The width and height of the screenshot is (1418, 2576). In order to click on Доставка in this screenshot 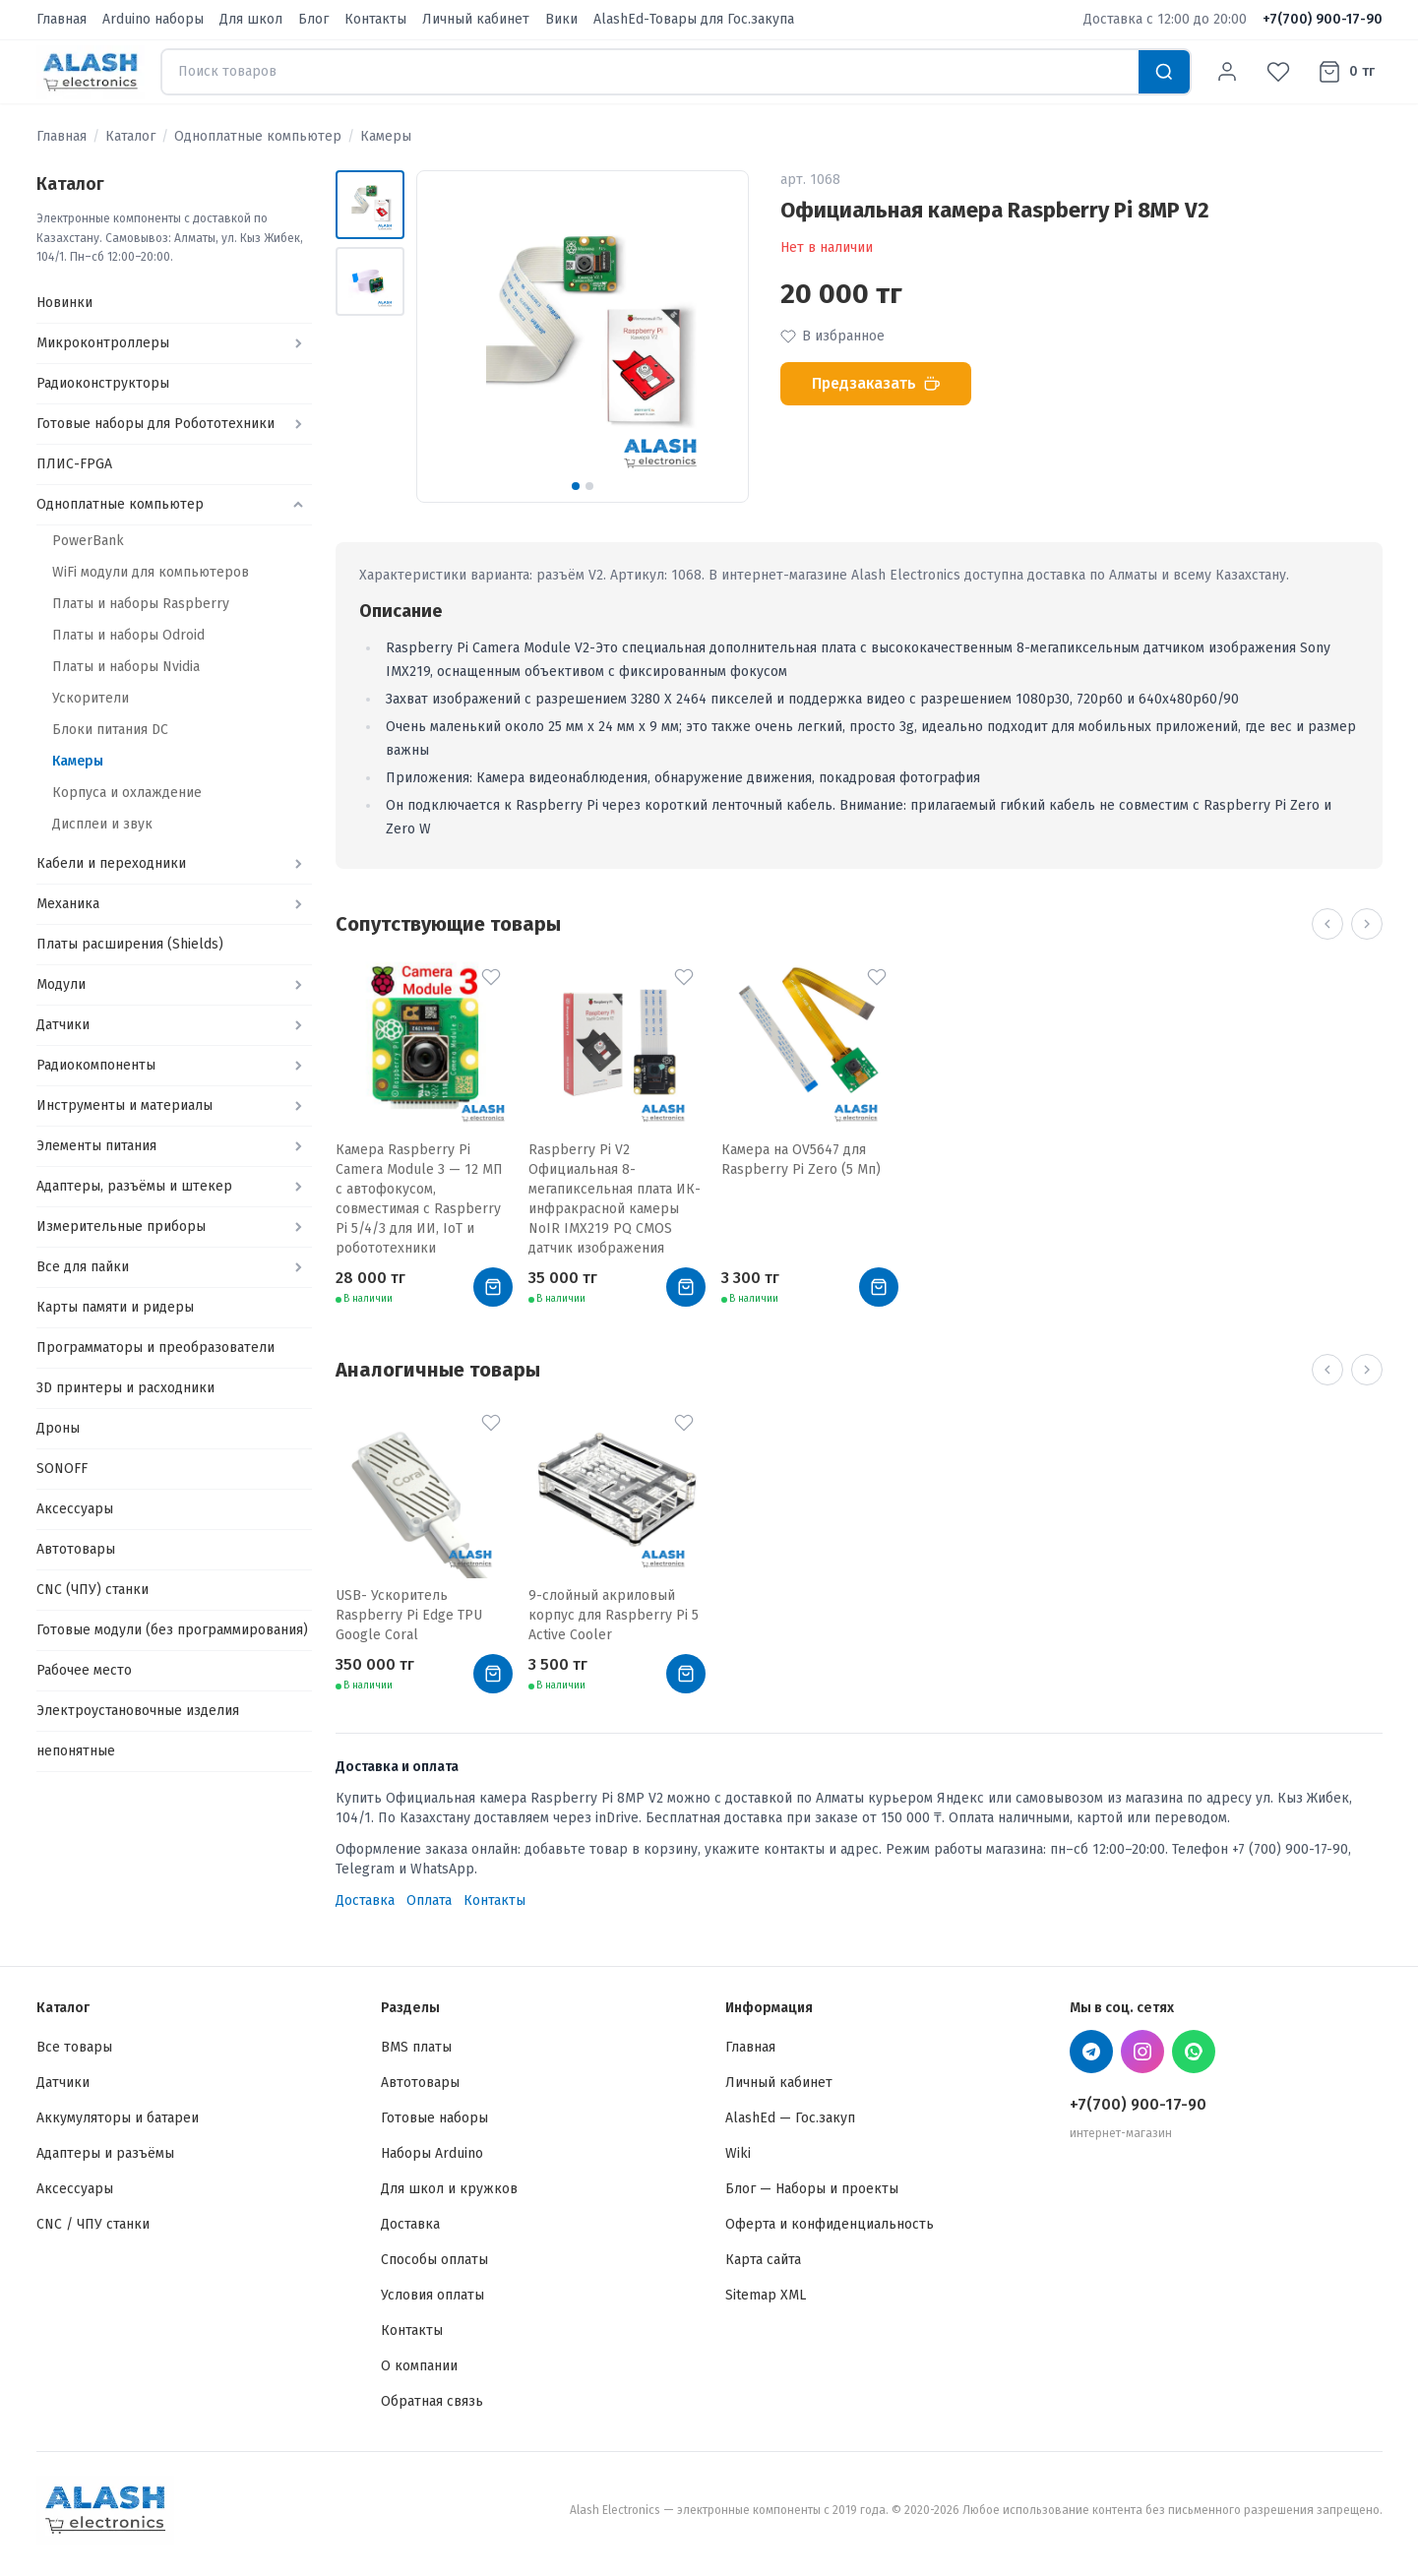, I will do `click(365, 1900)`.